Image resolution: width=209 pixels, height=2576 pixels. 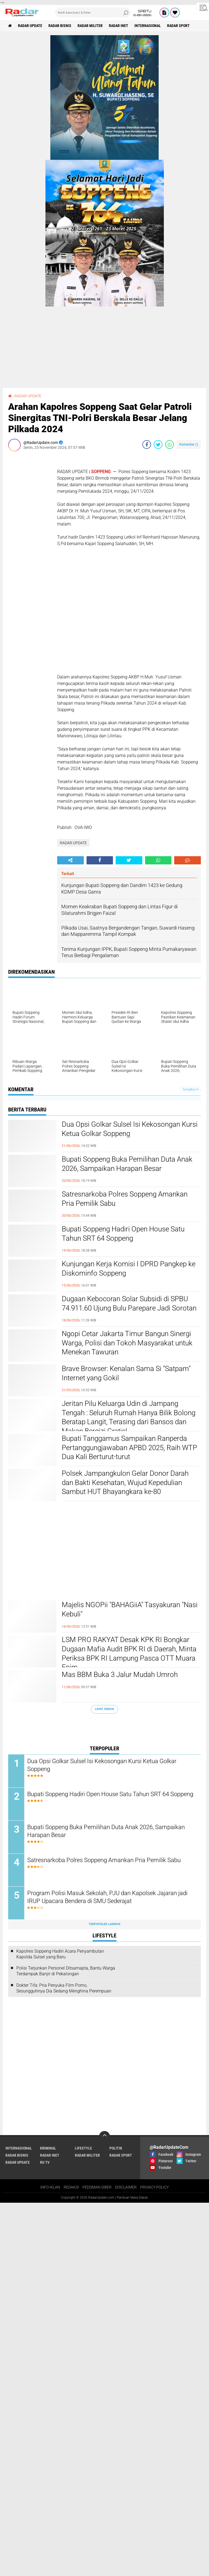 I want to click on Bupati Soppeng Buka Pemilihan Duta Anak 2026, Sampaikan Harapan Besar, so click(x=127, y=1164).